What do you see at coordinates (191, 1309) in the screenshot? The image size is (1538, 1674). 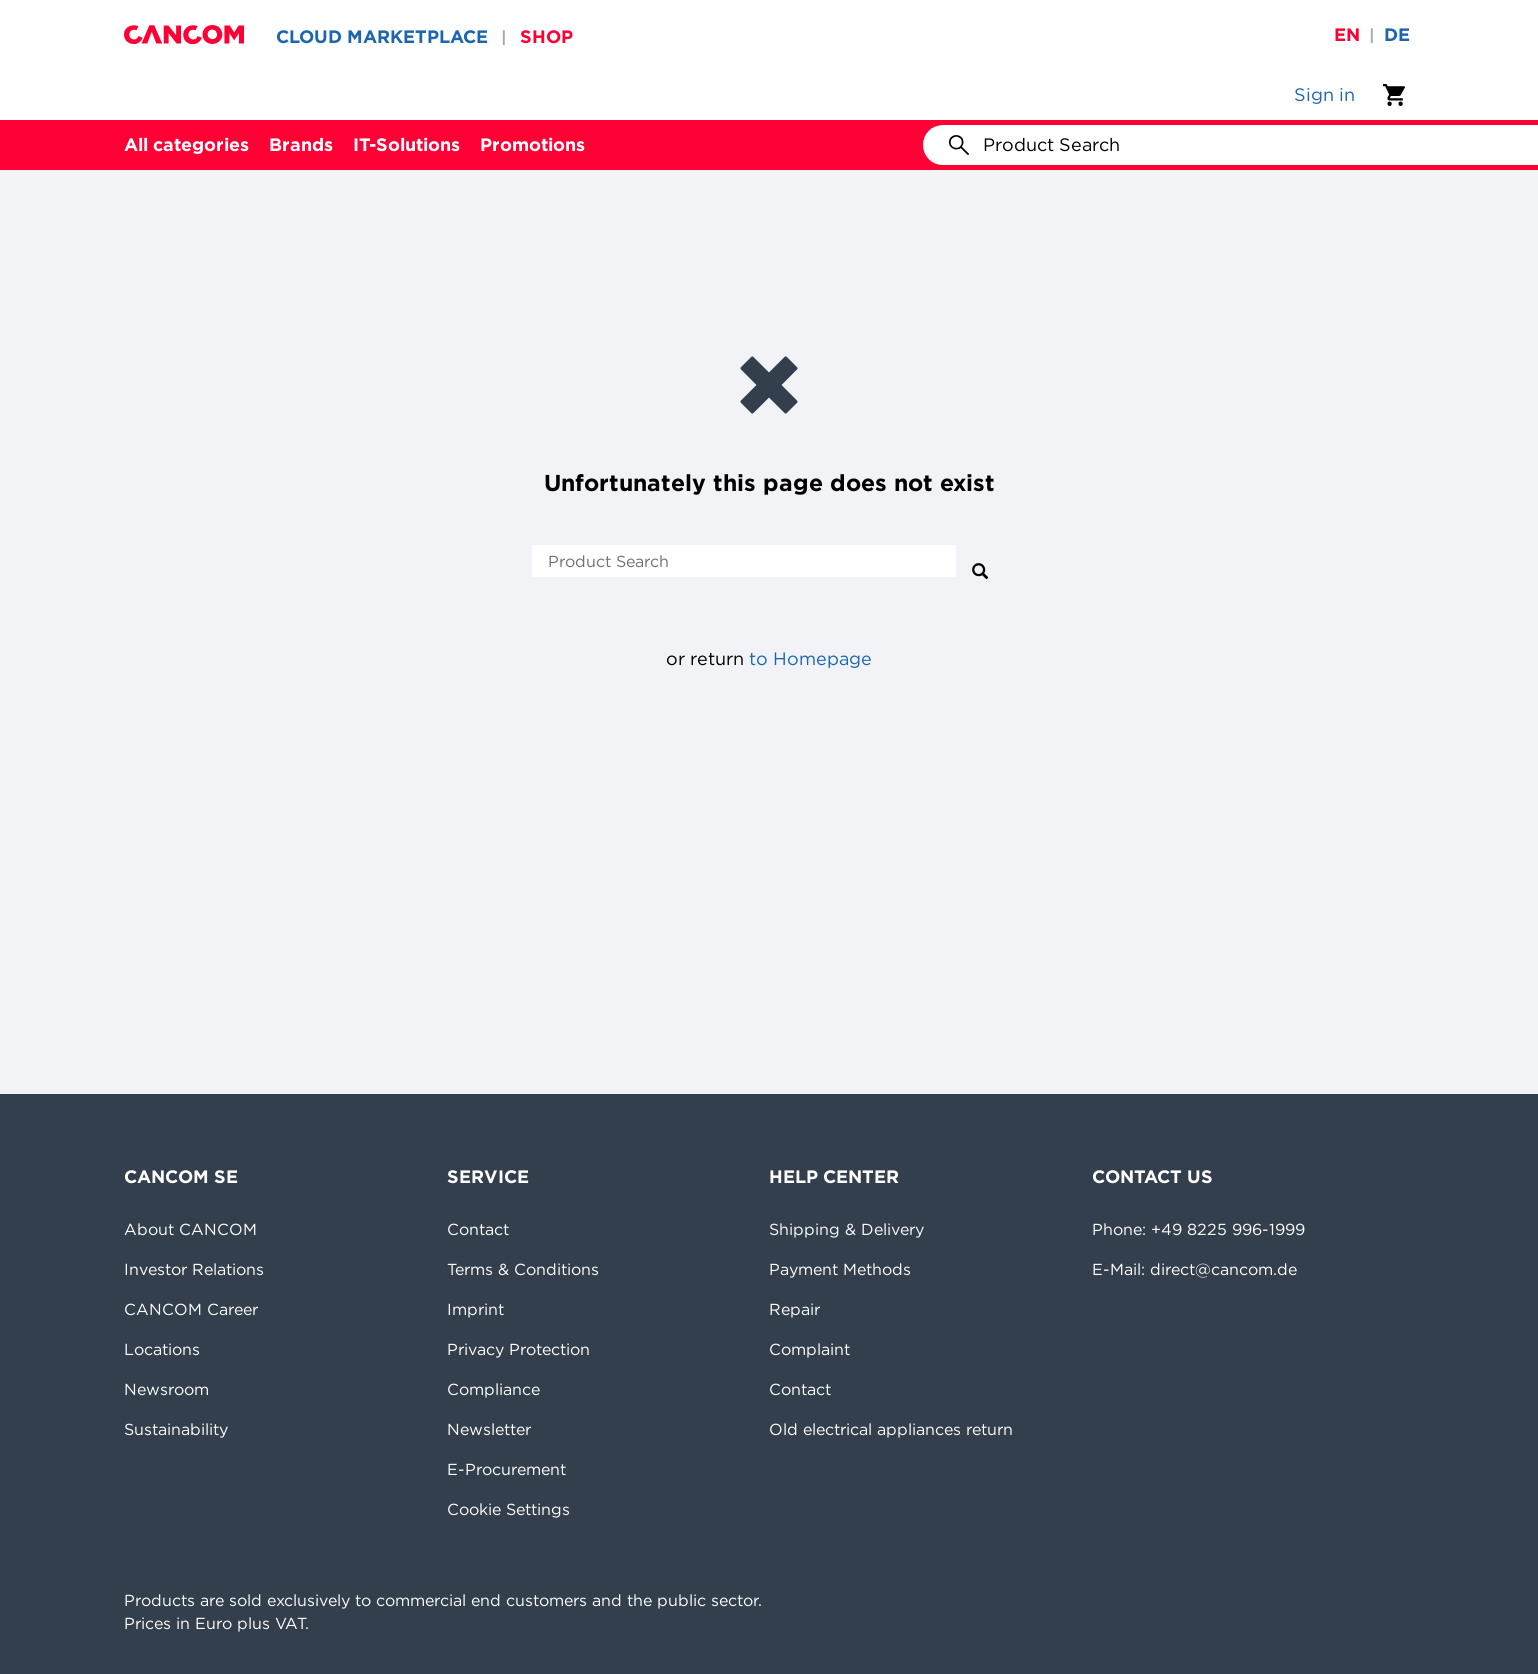 I see `CANCOM Career` at bounding box center [191, 1309].